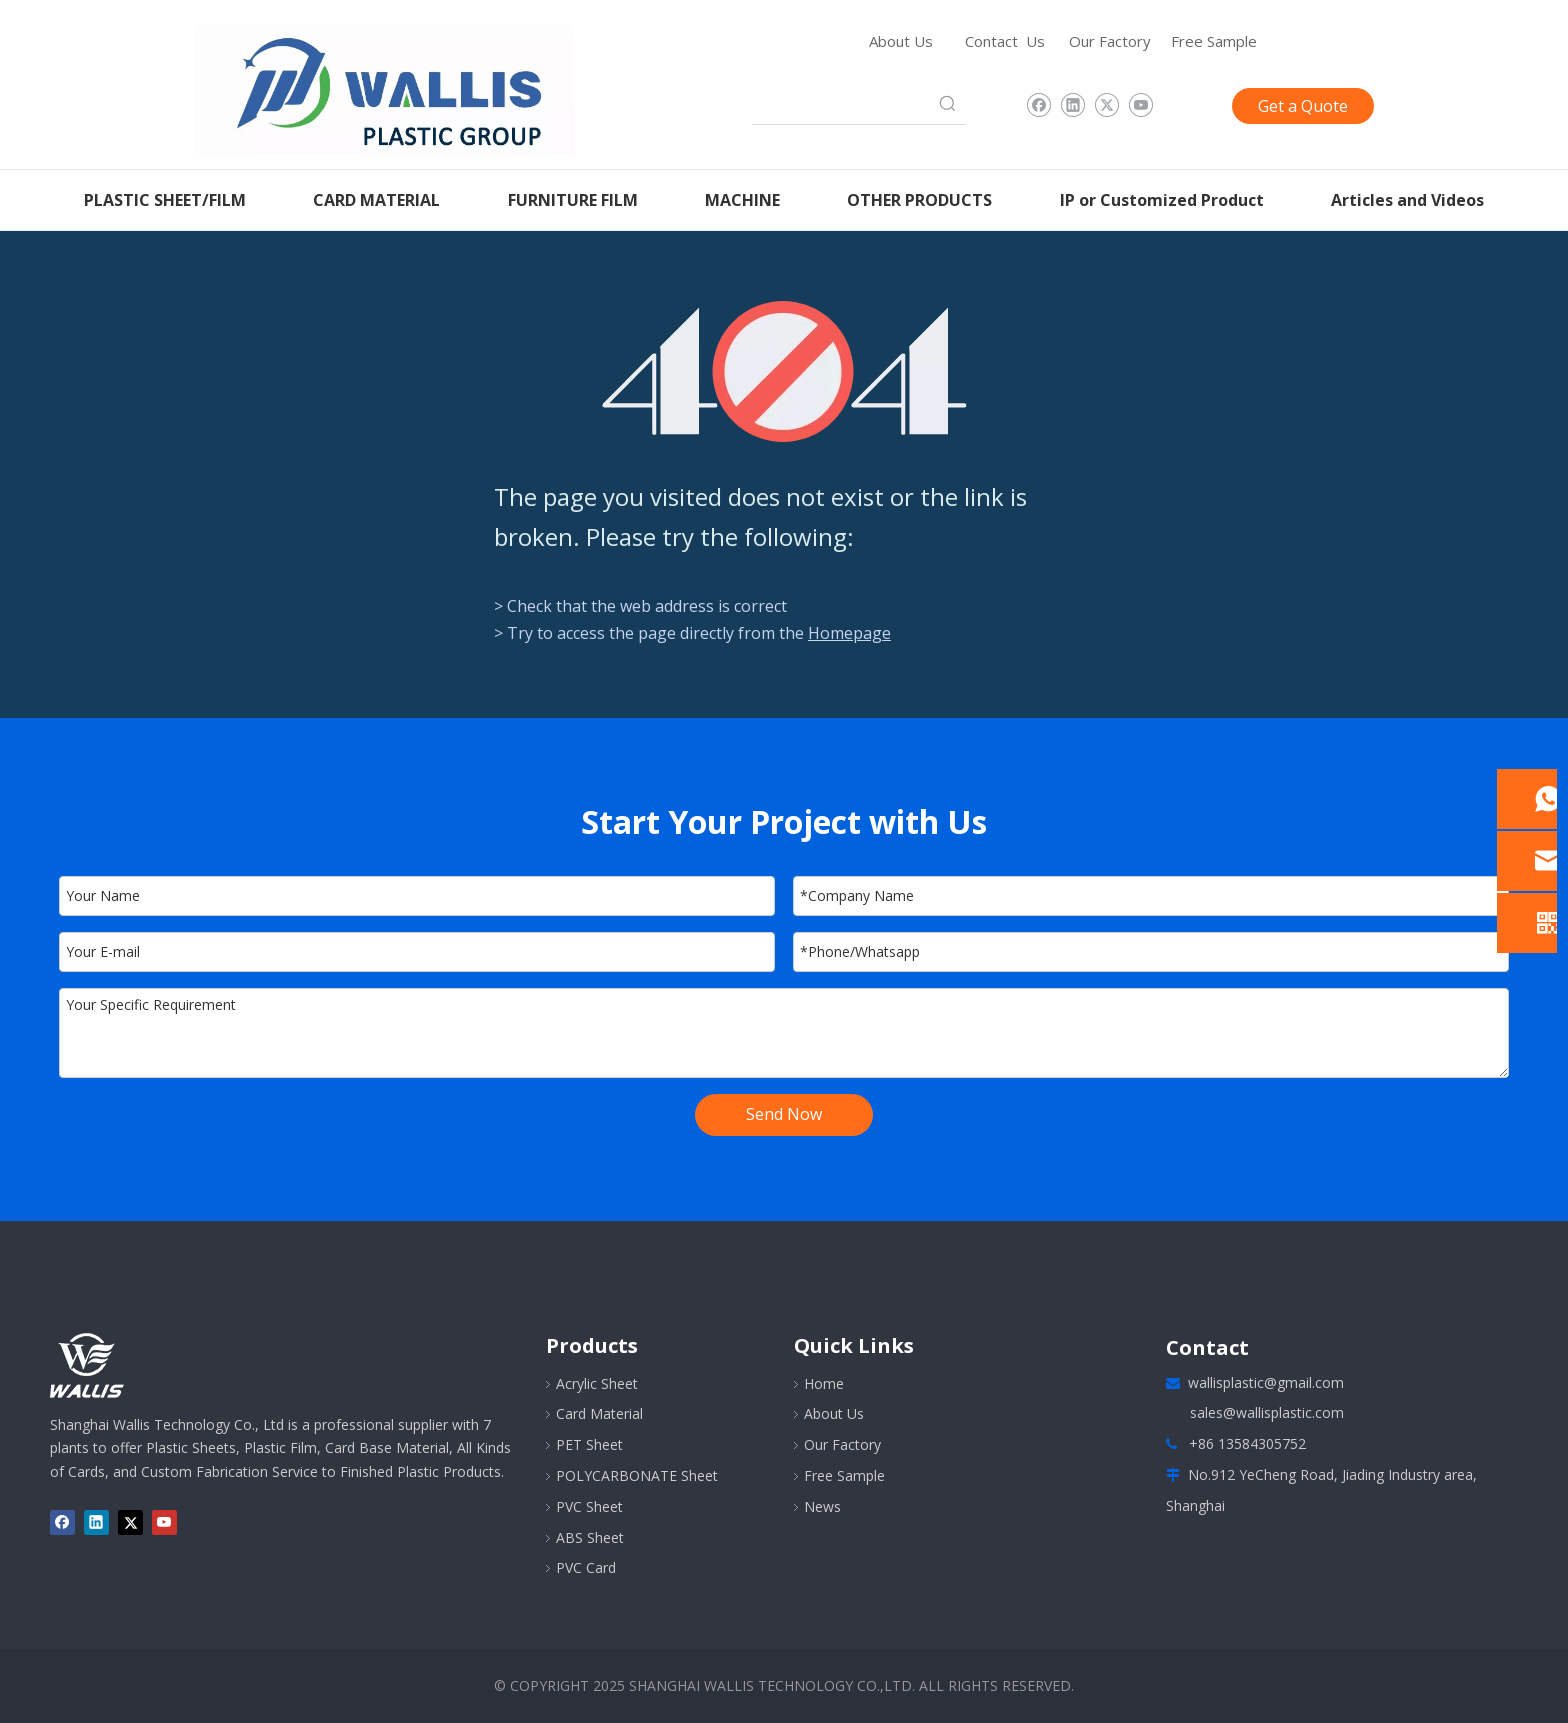 The image size is (1568, 1723). What do you see at coordinates (1005, 41) in the screenshot?
I see `Contact Us` at bounding box center [1005, 41].